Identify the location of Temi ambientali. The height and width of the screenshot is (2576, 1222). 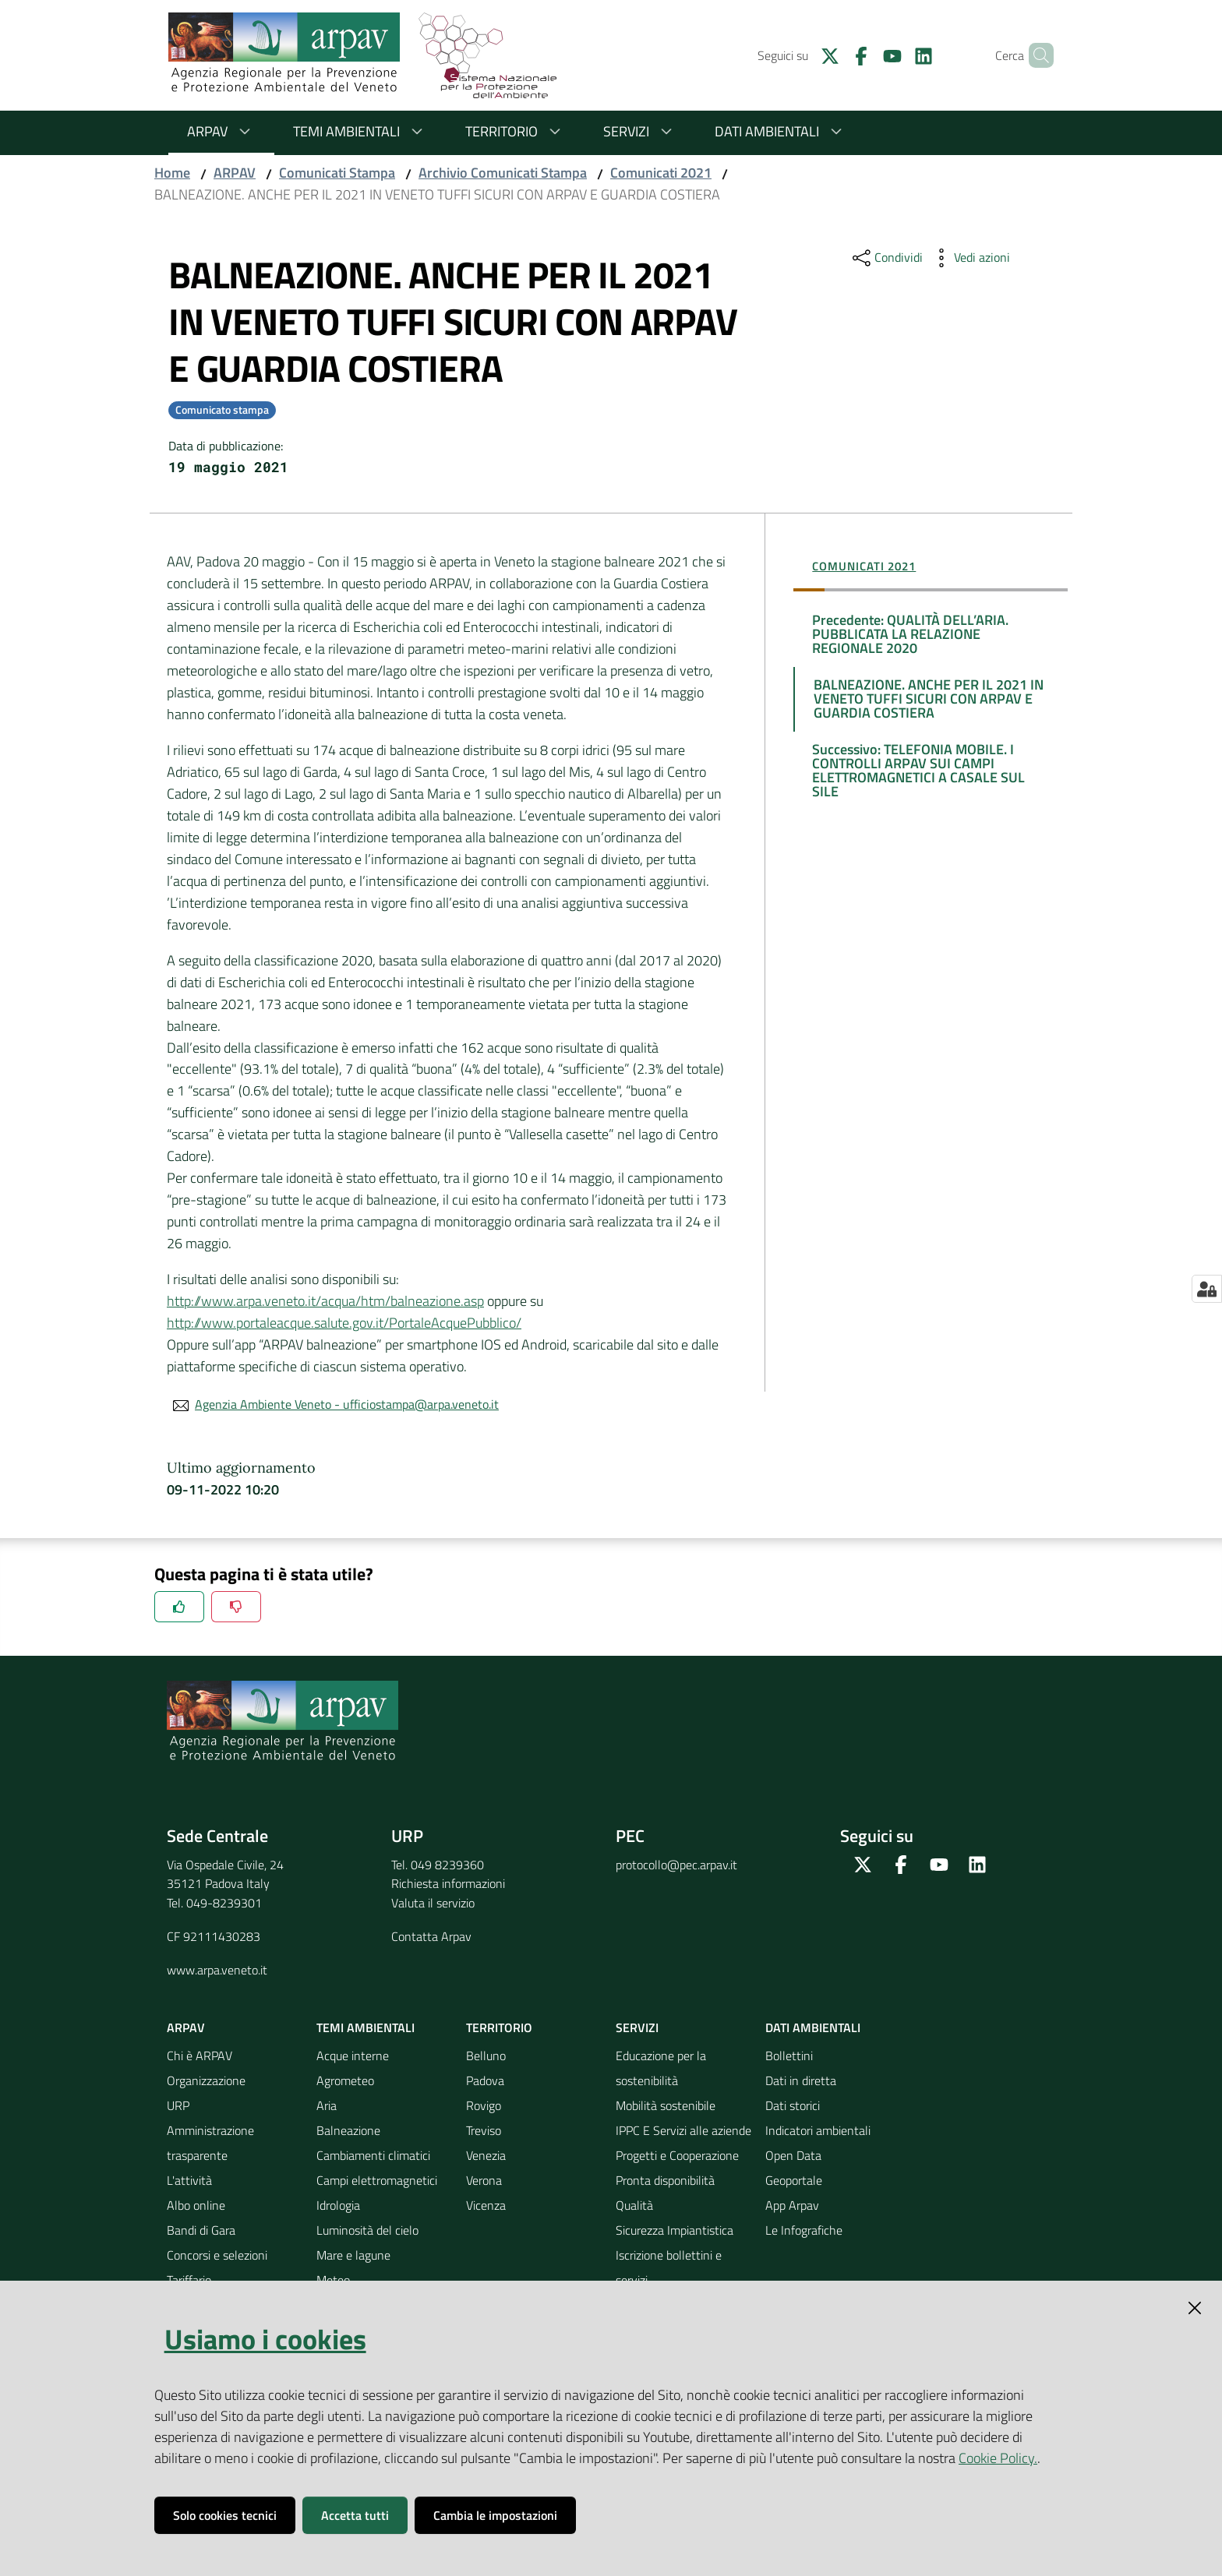
(360, 131).